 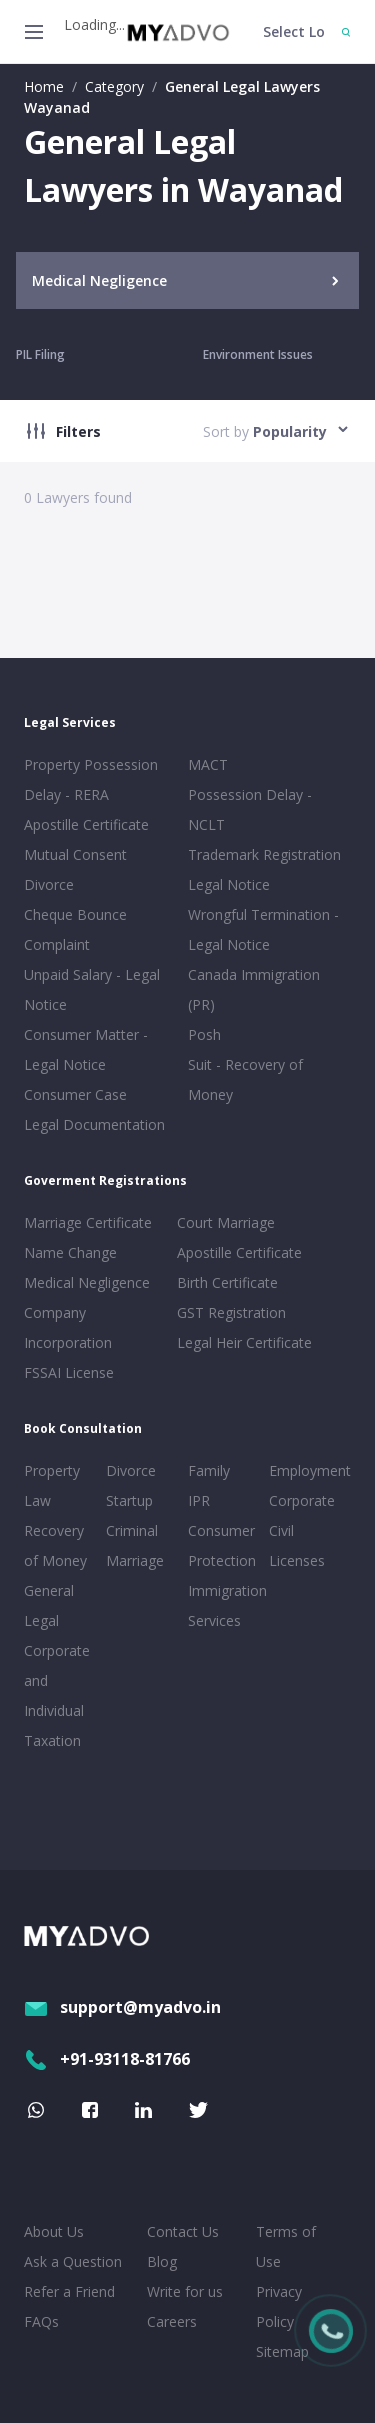 What do you see at coordinates (75, 1094) in the screenshot?
I see `Consumer Case` at bounding box center [75, 1094].